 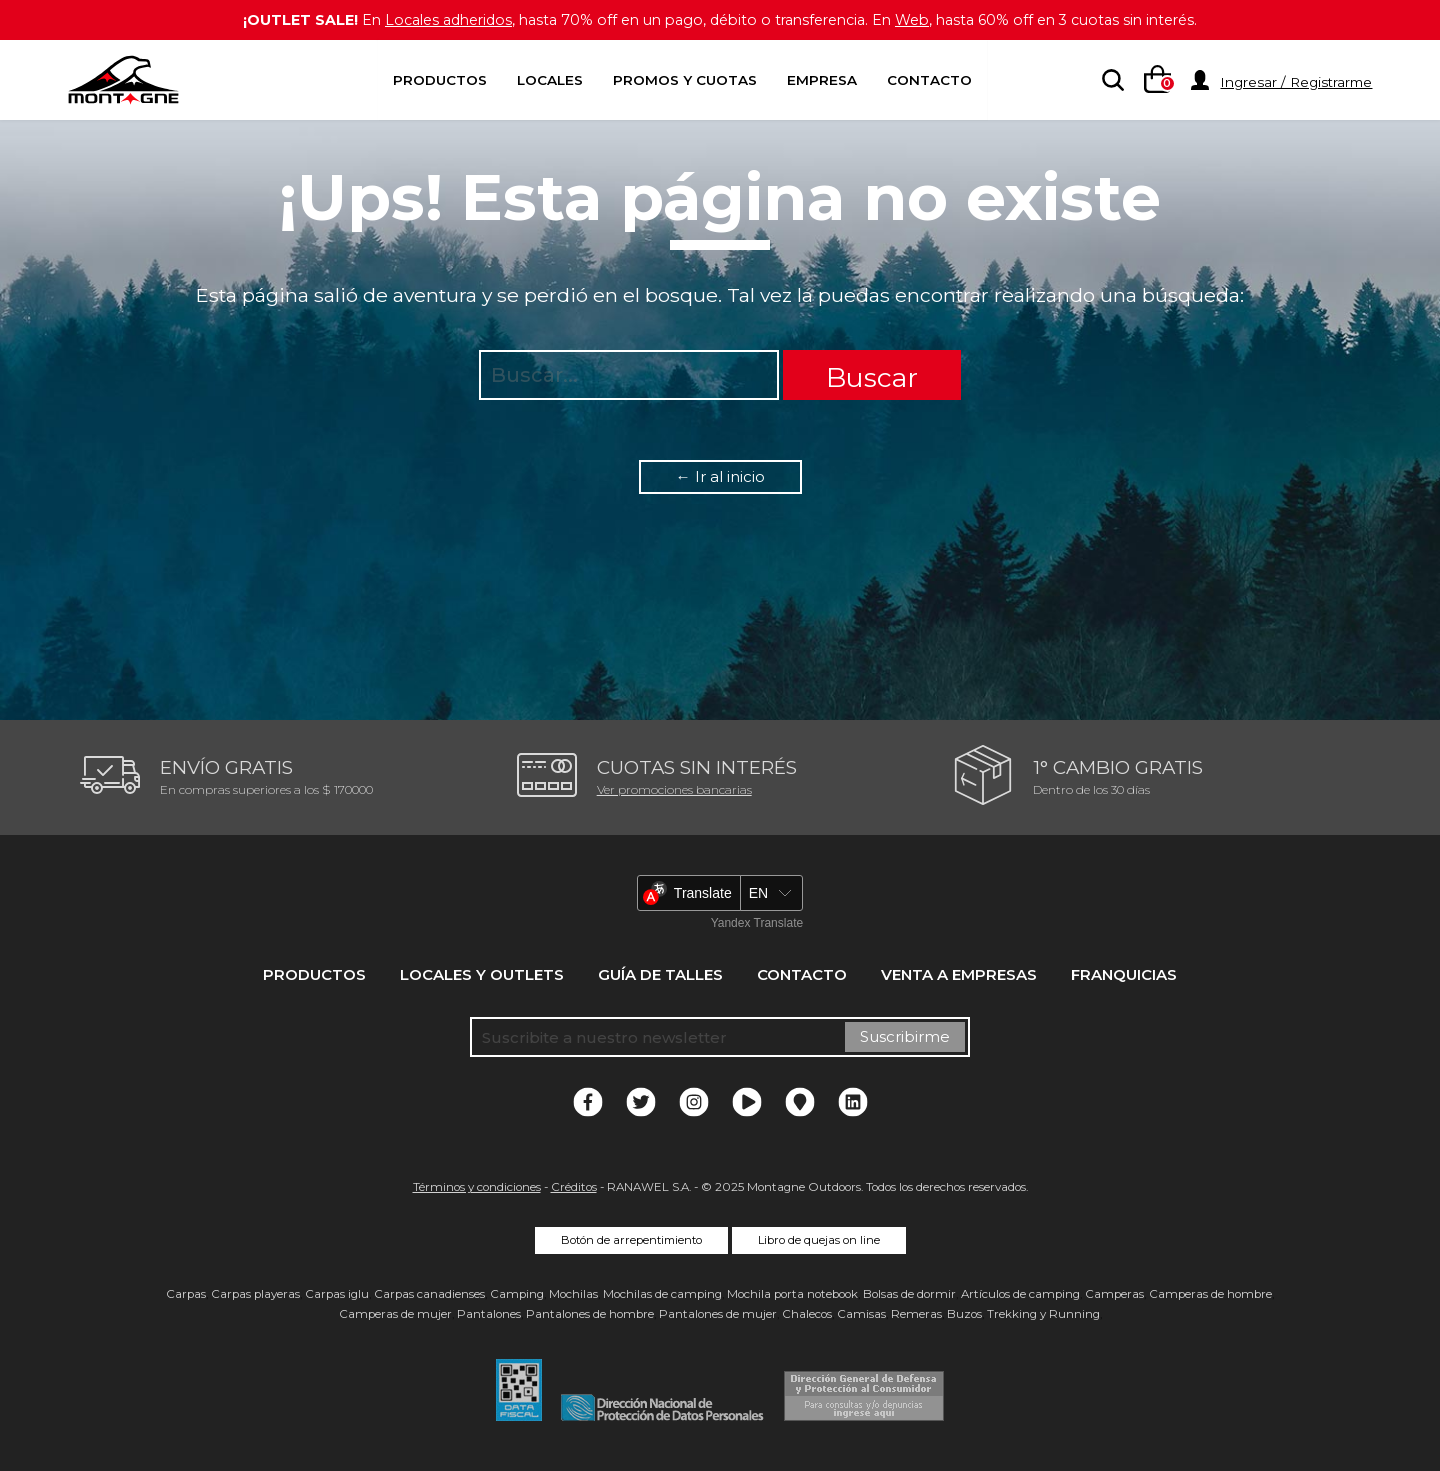 I want to click on Carpas, so click(x=186, y=1294).